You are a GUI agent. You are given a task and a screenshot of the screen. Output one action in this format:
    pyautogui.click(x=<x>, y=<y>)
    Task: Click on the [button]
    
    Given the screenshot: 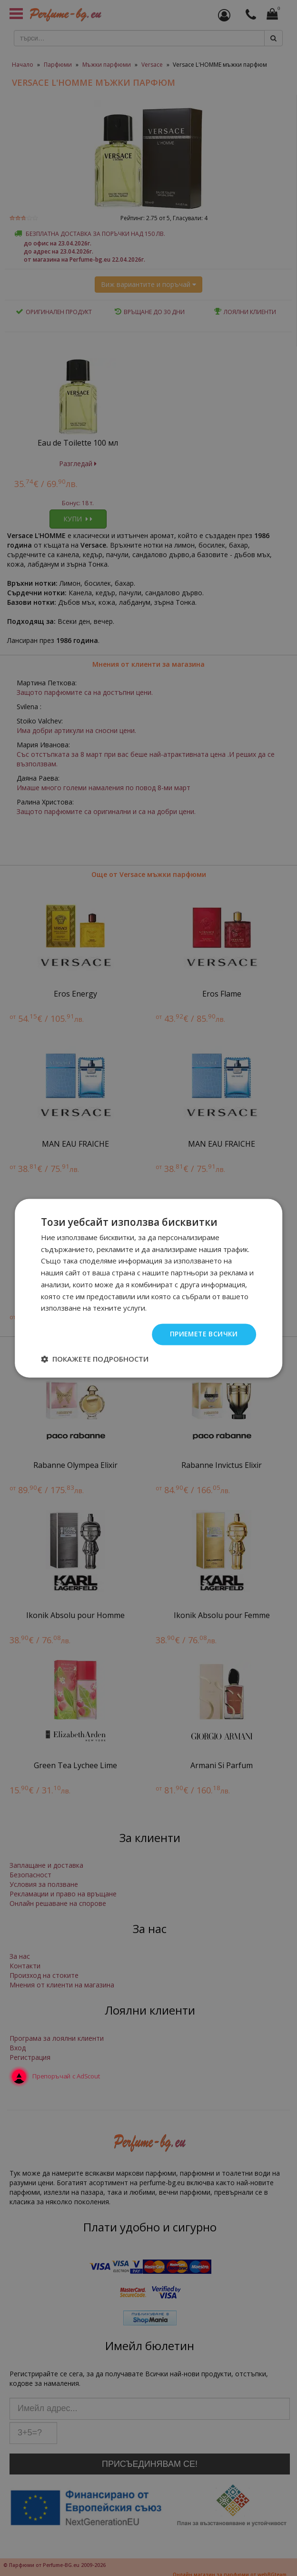 What is the action you would take?
    pyautogui.click(x=94, y=1358)
    